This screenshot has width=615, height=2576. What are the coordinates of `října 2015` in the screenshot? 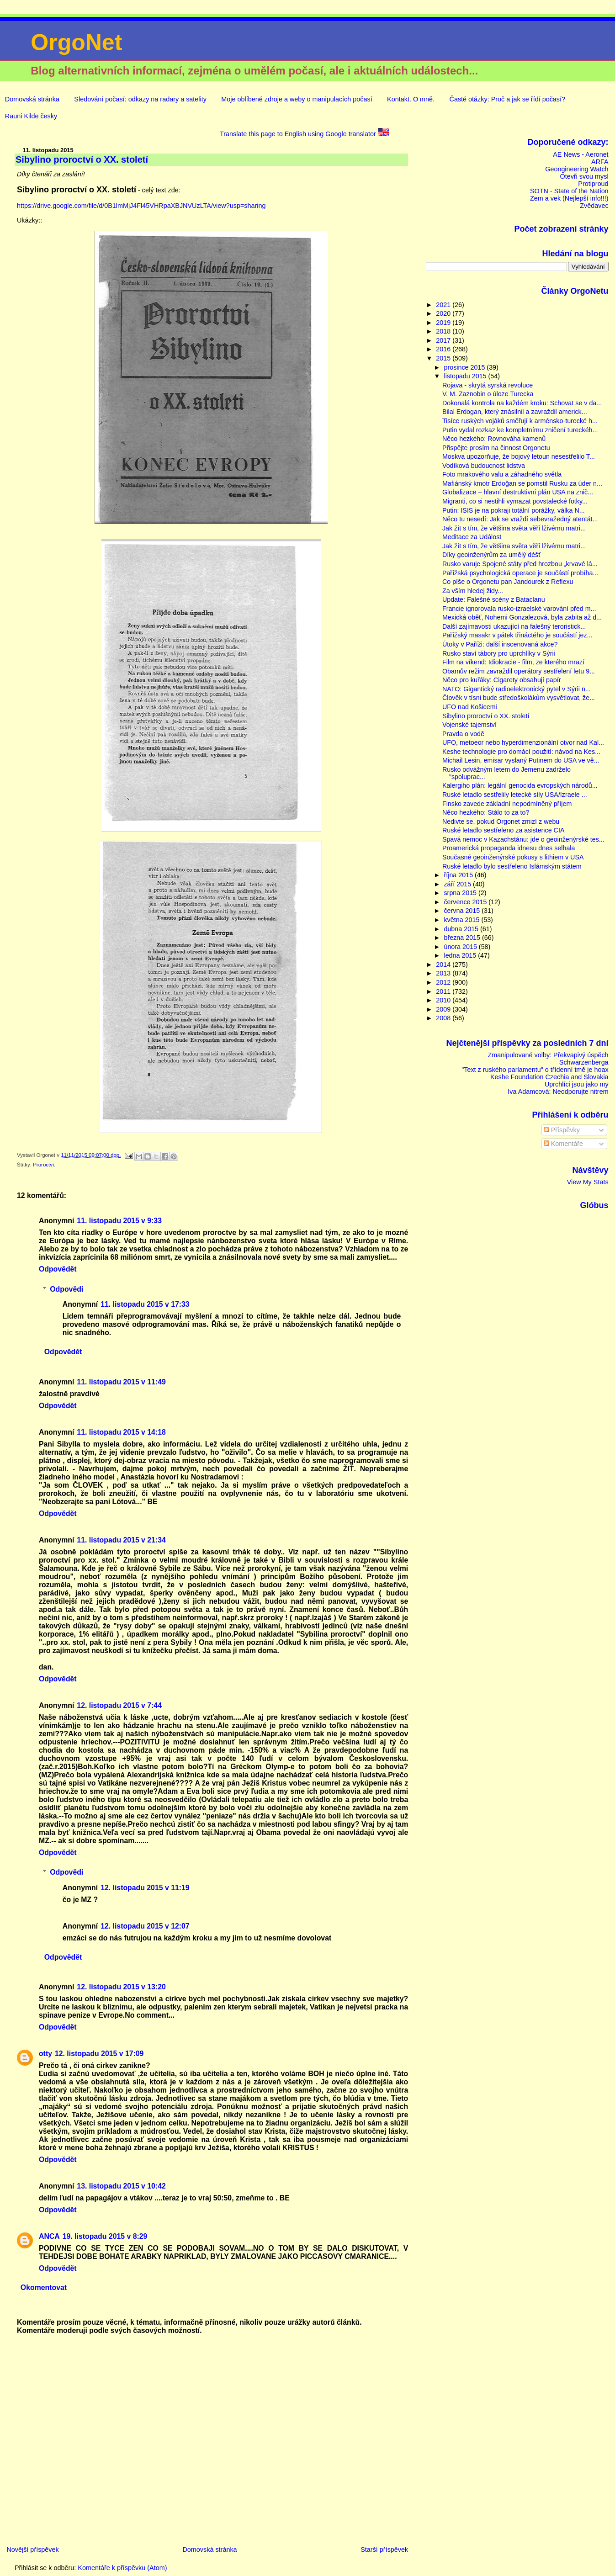 It's located at (459, 875).